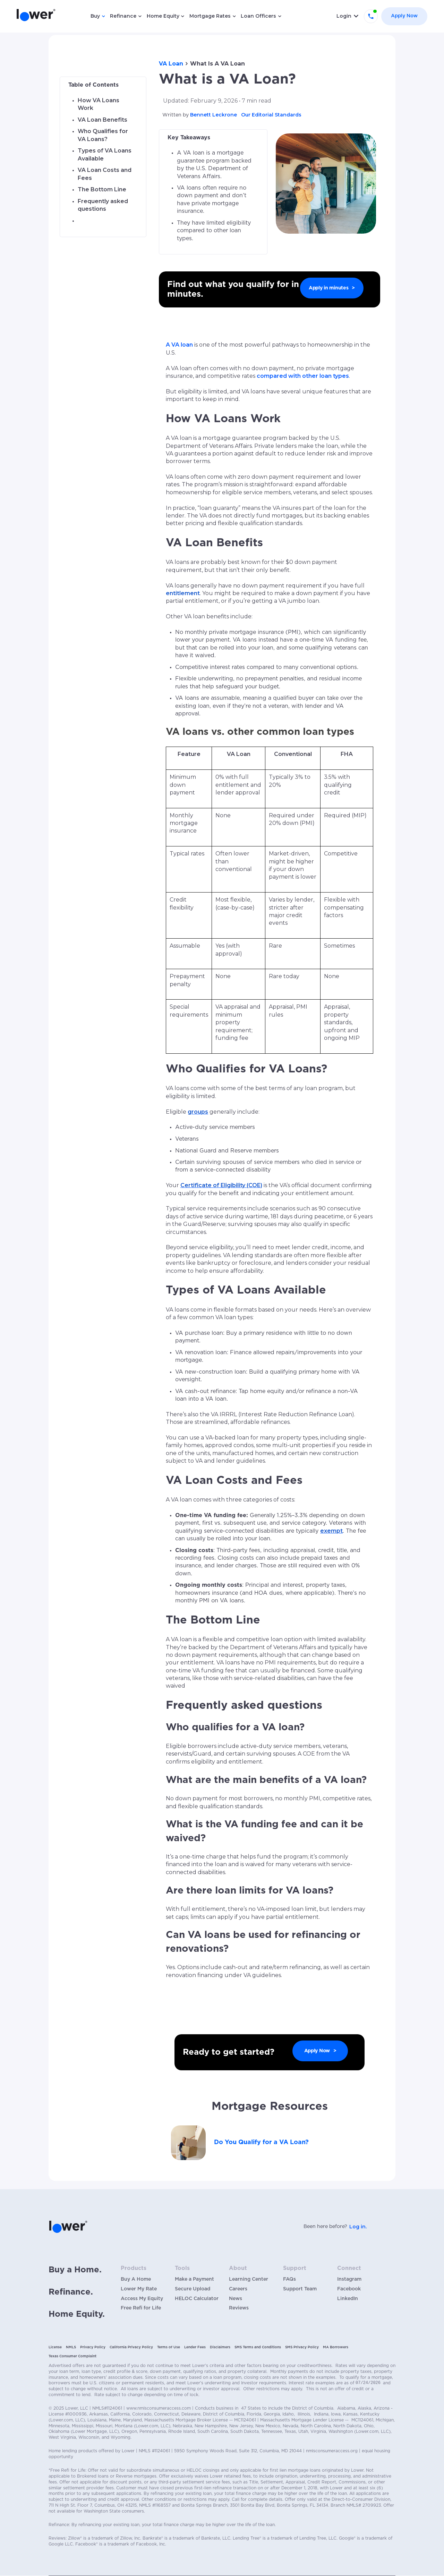 The height and width of the screenshot is (2576, 444). Describe the element at coordinates (136, 2279) in the screenshot. I see `Buy A Home` at that location.